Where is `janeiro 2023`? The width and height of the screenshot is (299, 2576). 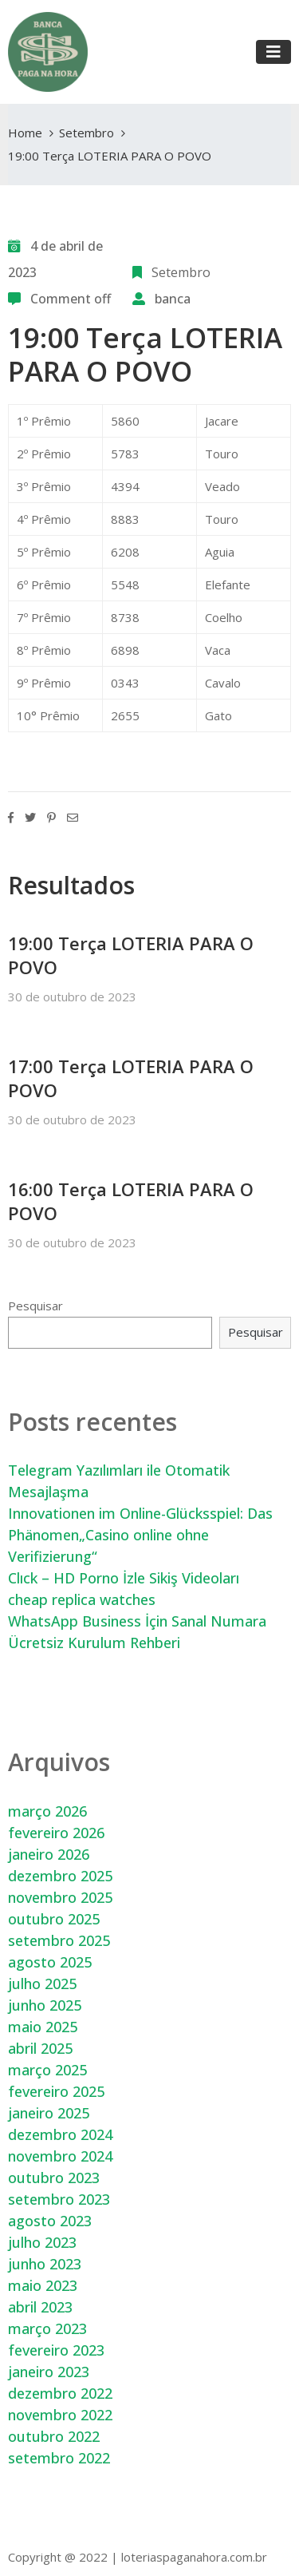
janeiro 2023 is located at coordinates (48, 2371).